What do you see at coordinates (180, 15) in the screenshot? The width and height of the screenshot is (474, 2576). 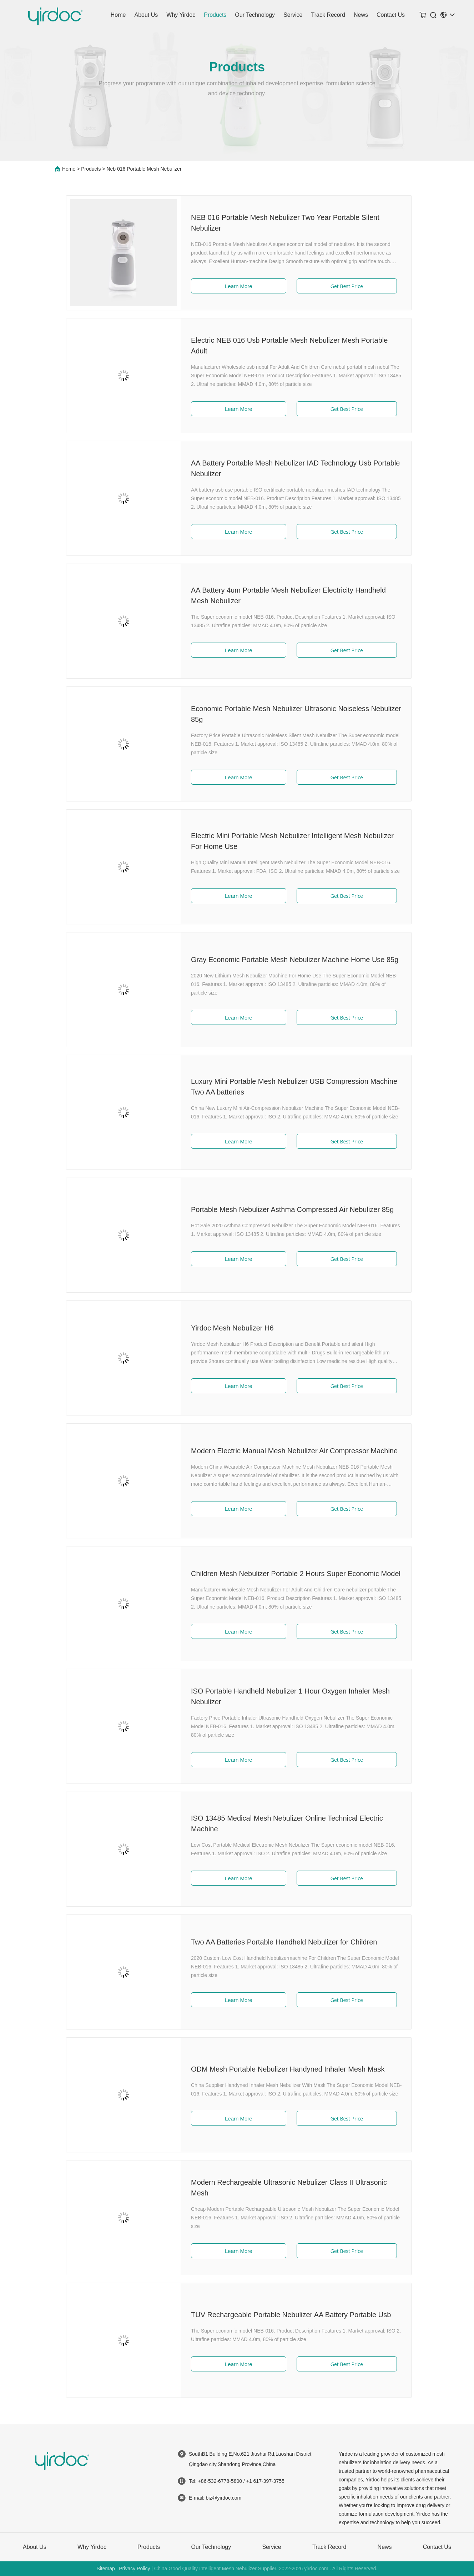 I see `Why Yirdoc` at bounding box center [180, 15].